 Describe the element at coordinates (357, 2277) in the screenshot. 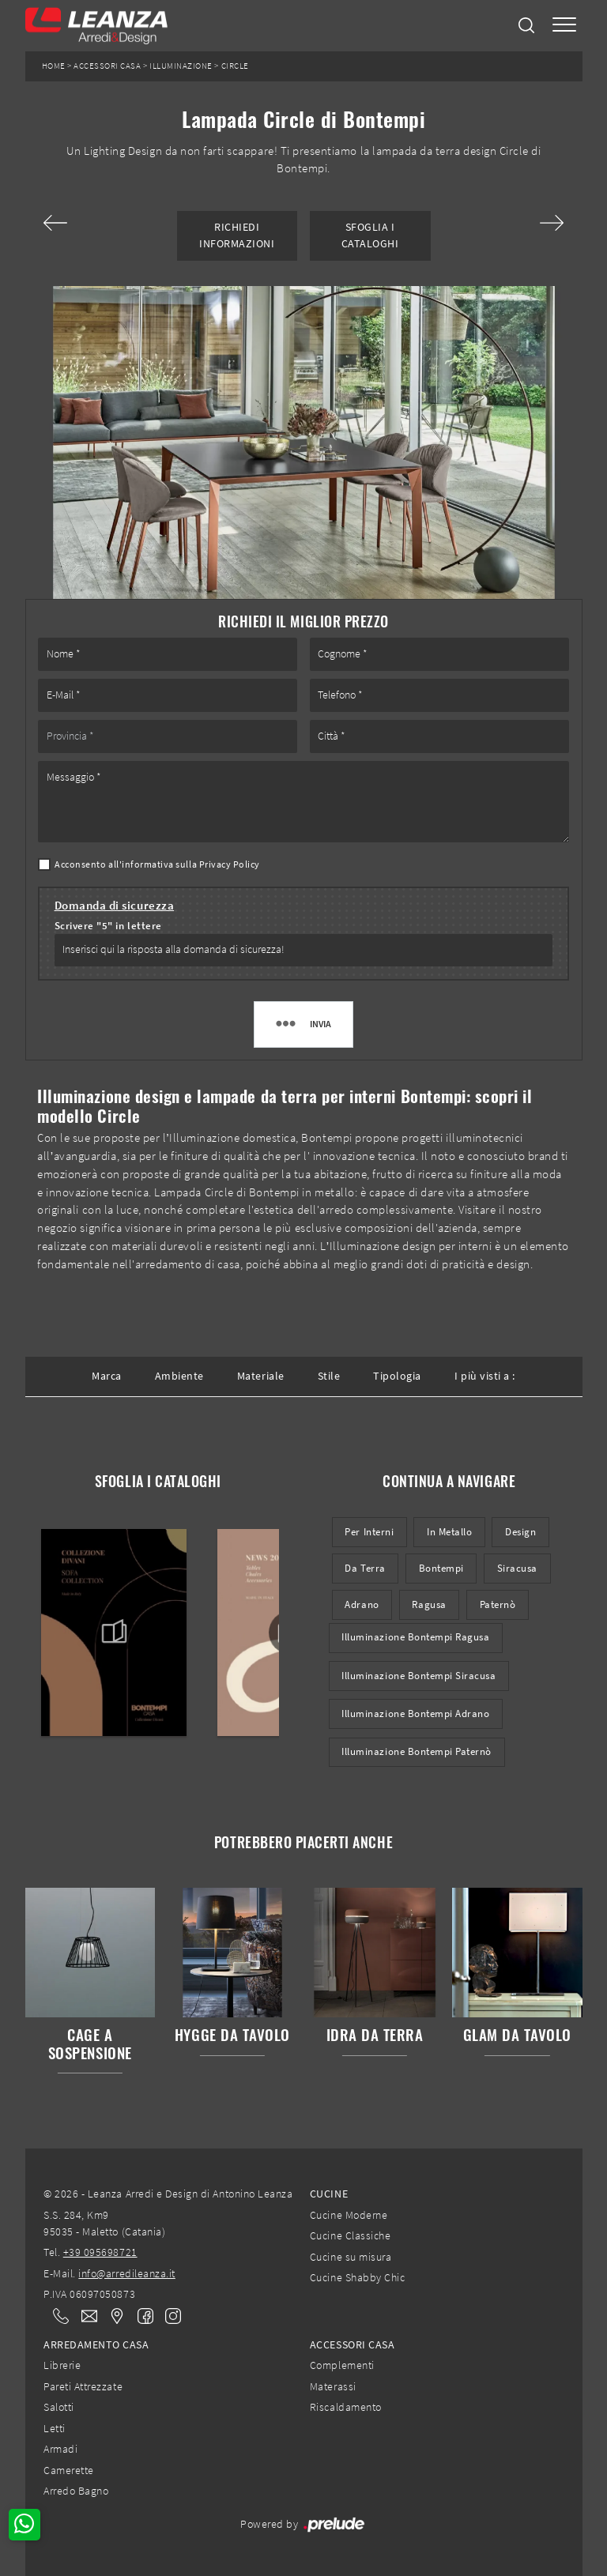

I see `Cucine Shabby Chic` at that location.